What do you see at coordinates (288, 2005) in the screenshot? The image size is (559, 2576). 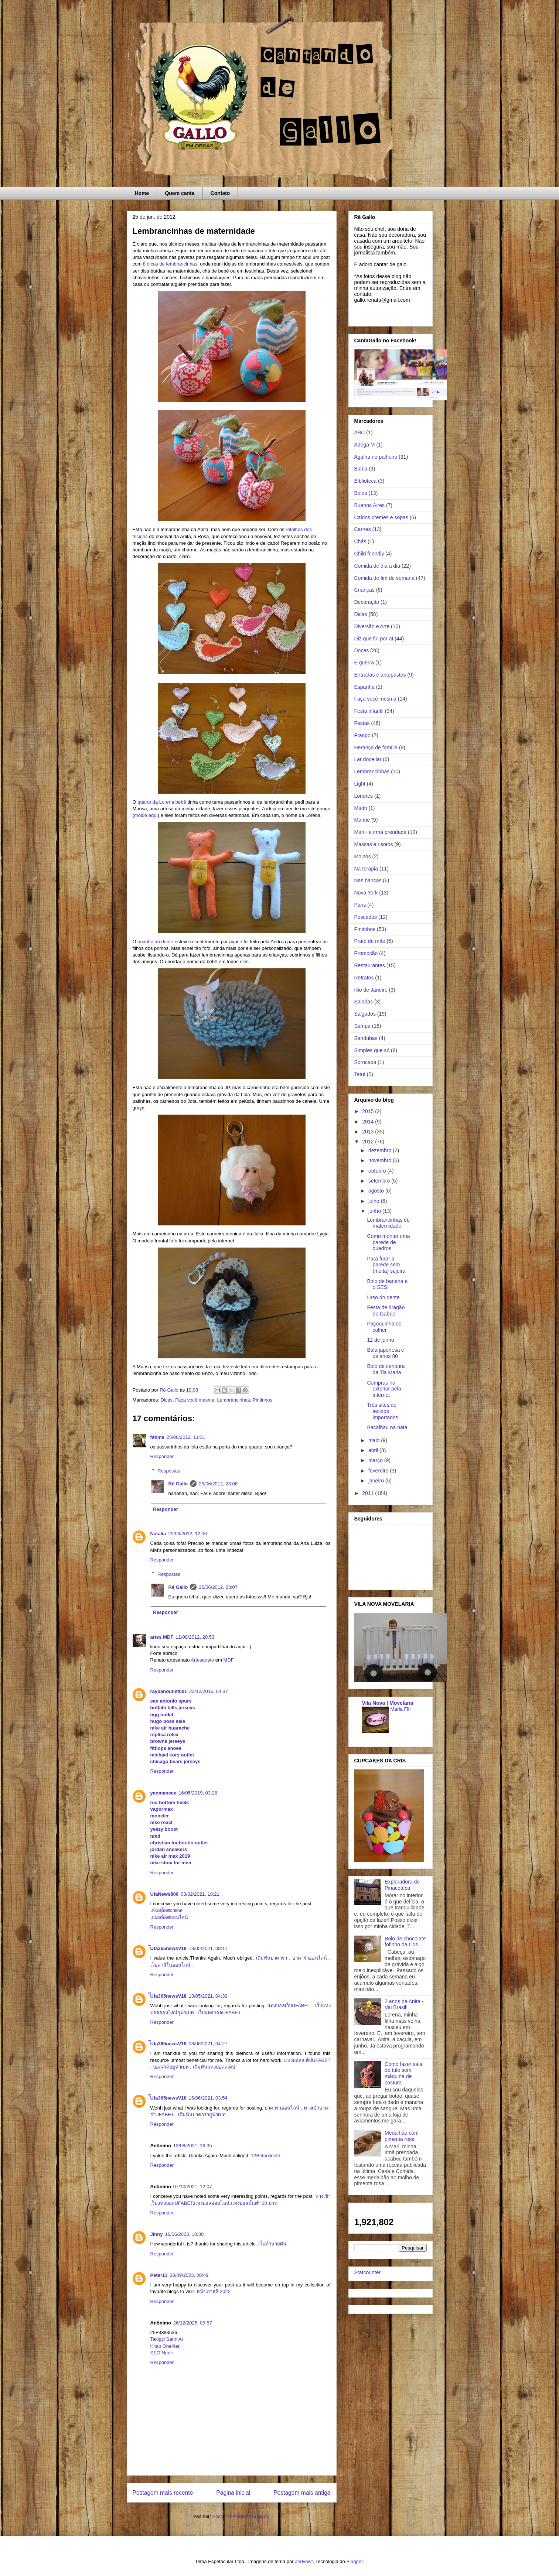 I see `แทงบอลเว็บUFABET` at bounding box center [288, 2005].